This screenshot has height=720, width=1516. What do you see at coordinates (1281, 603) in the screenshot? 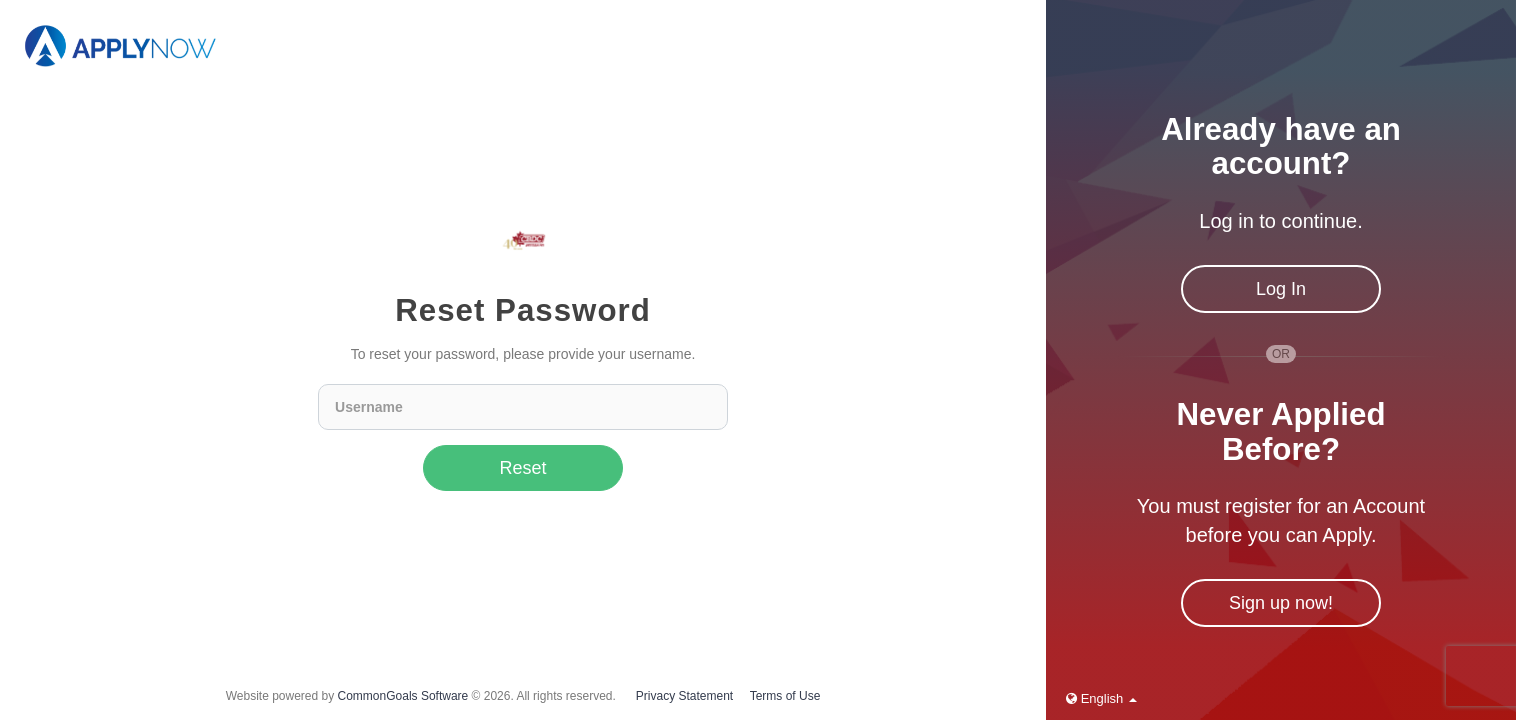
I see `Sign up now!` at bounding box center [1281, 603].